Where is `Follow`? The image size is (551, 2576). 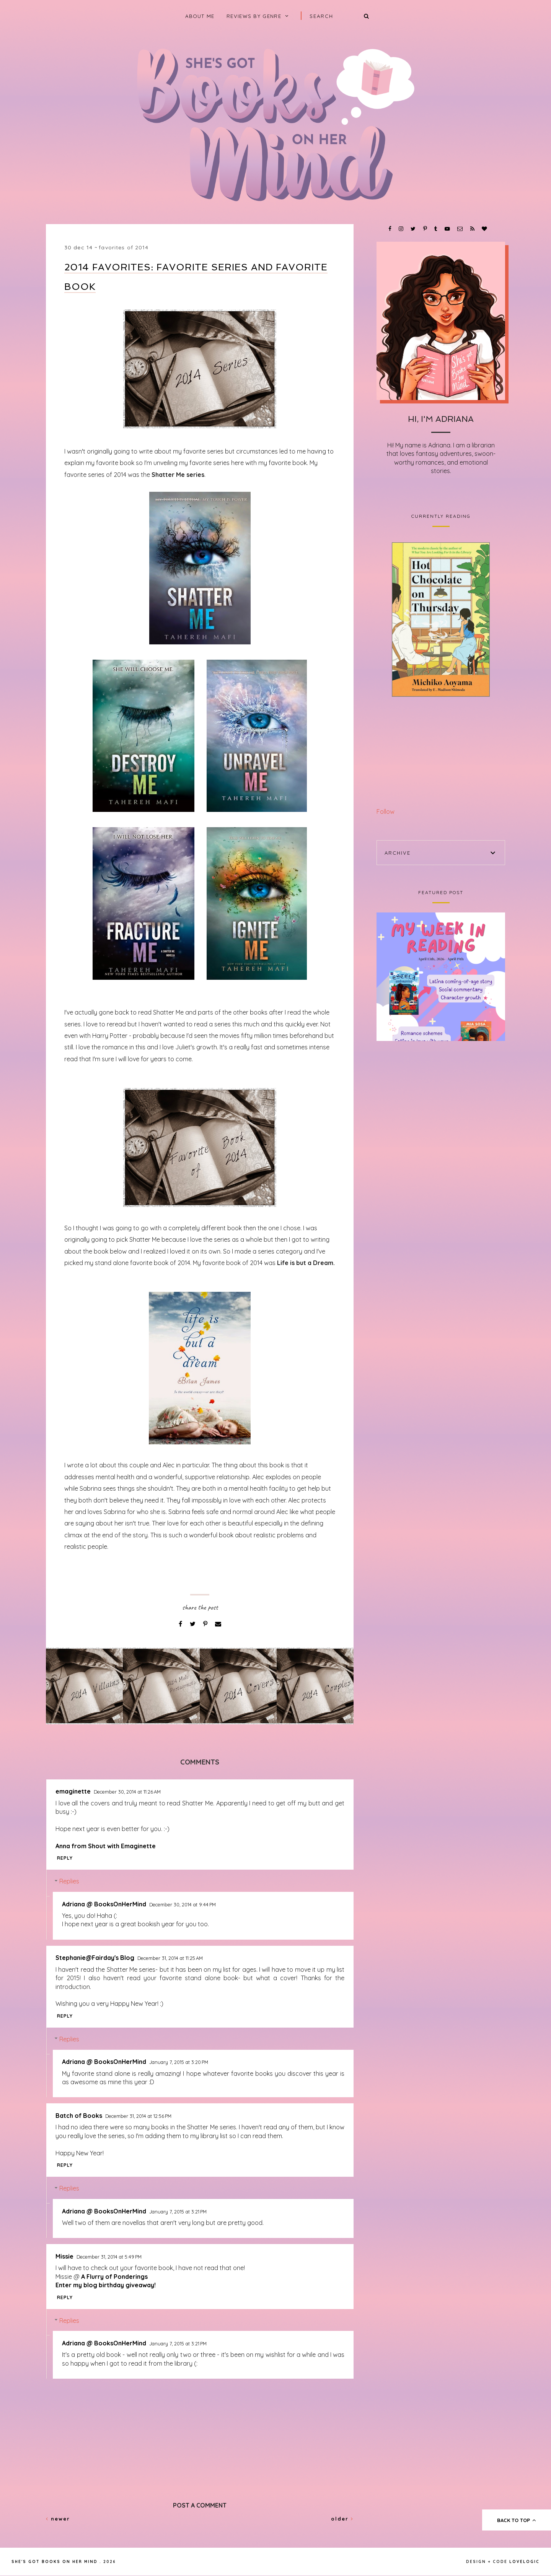 Follow is located at coordinates (386, 811).